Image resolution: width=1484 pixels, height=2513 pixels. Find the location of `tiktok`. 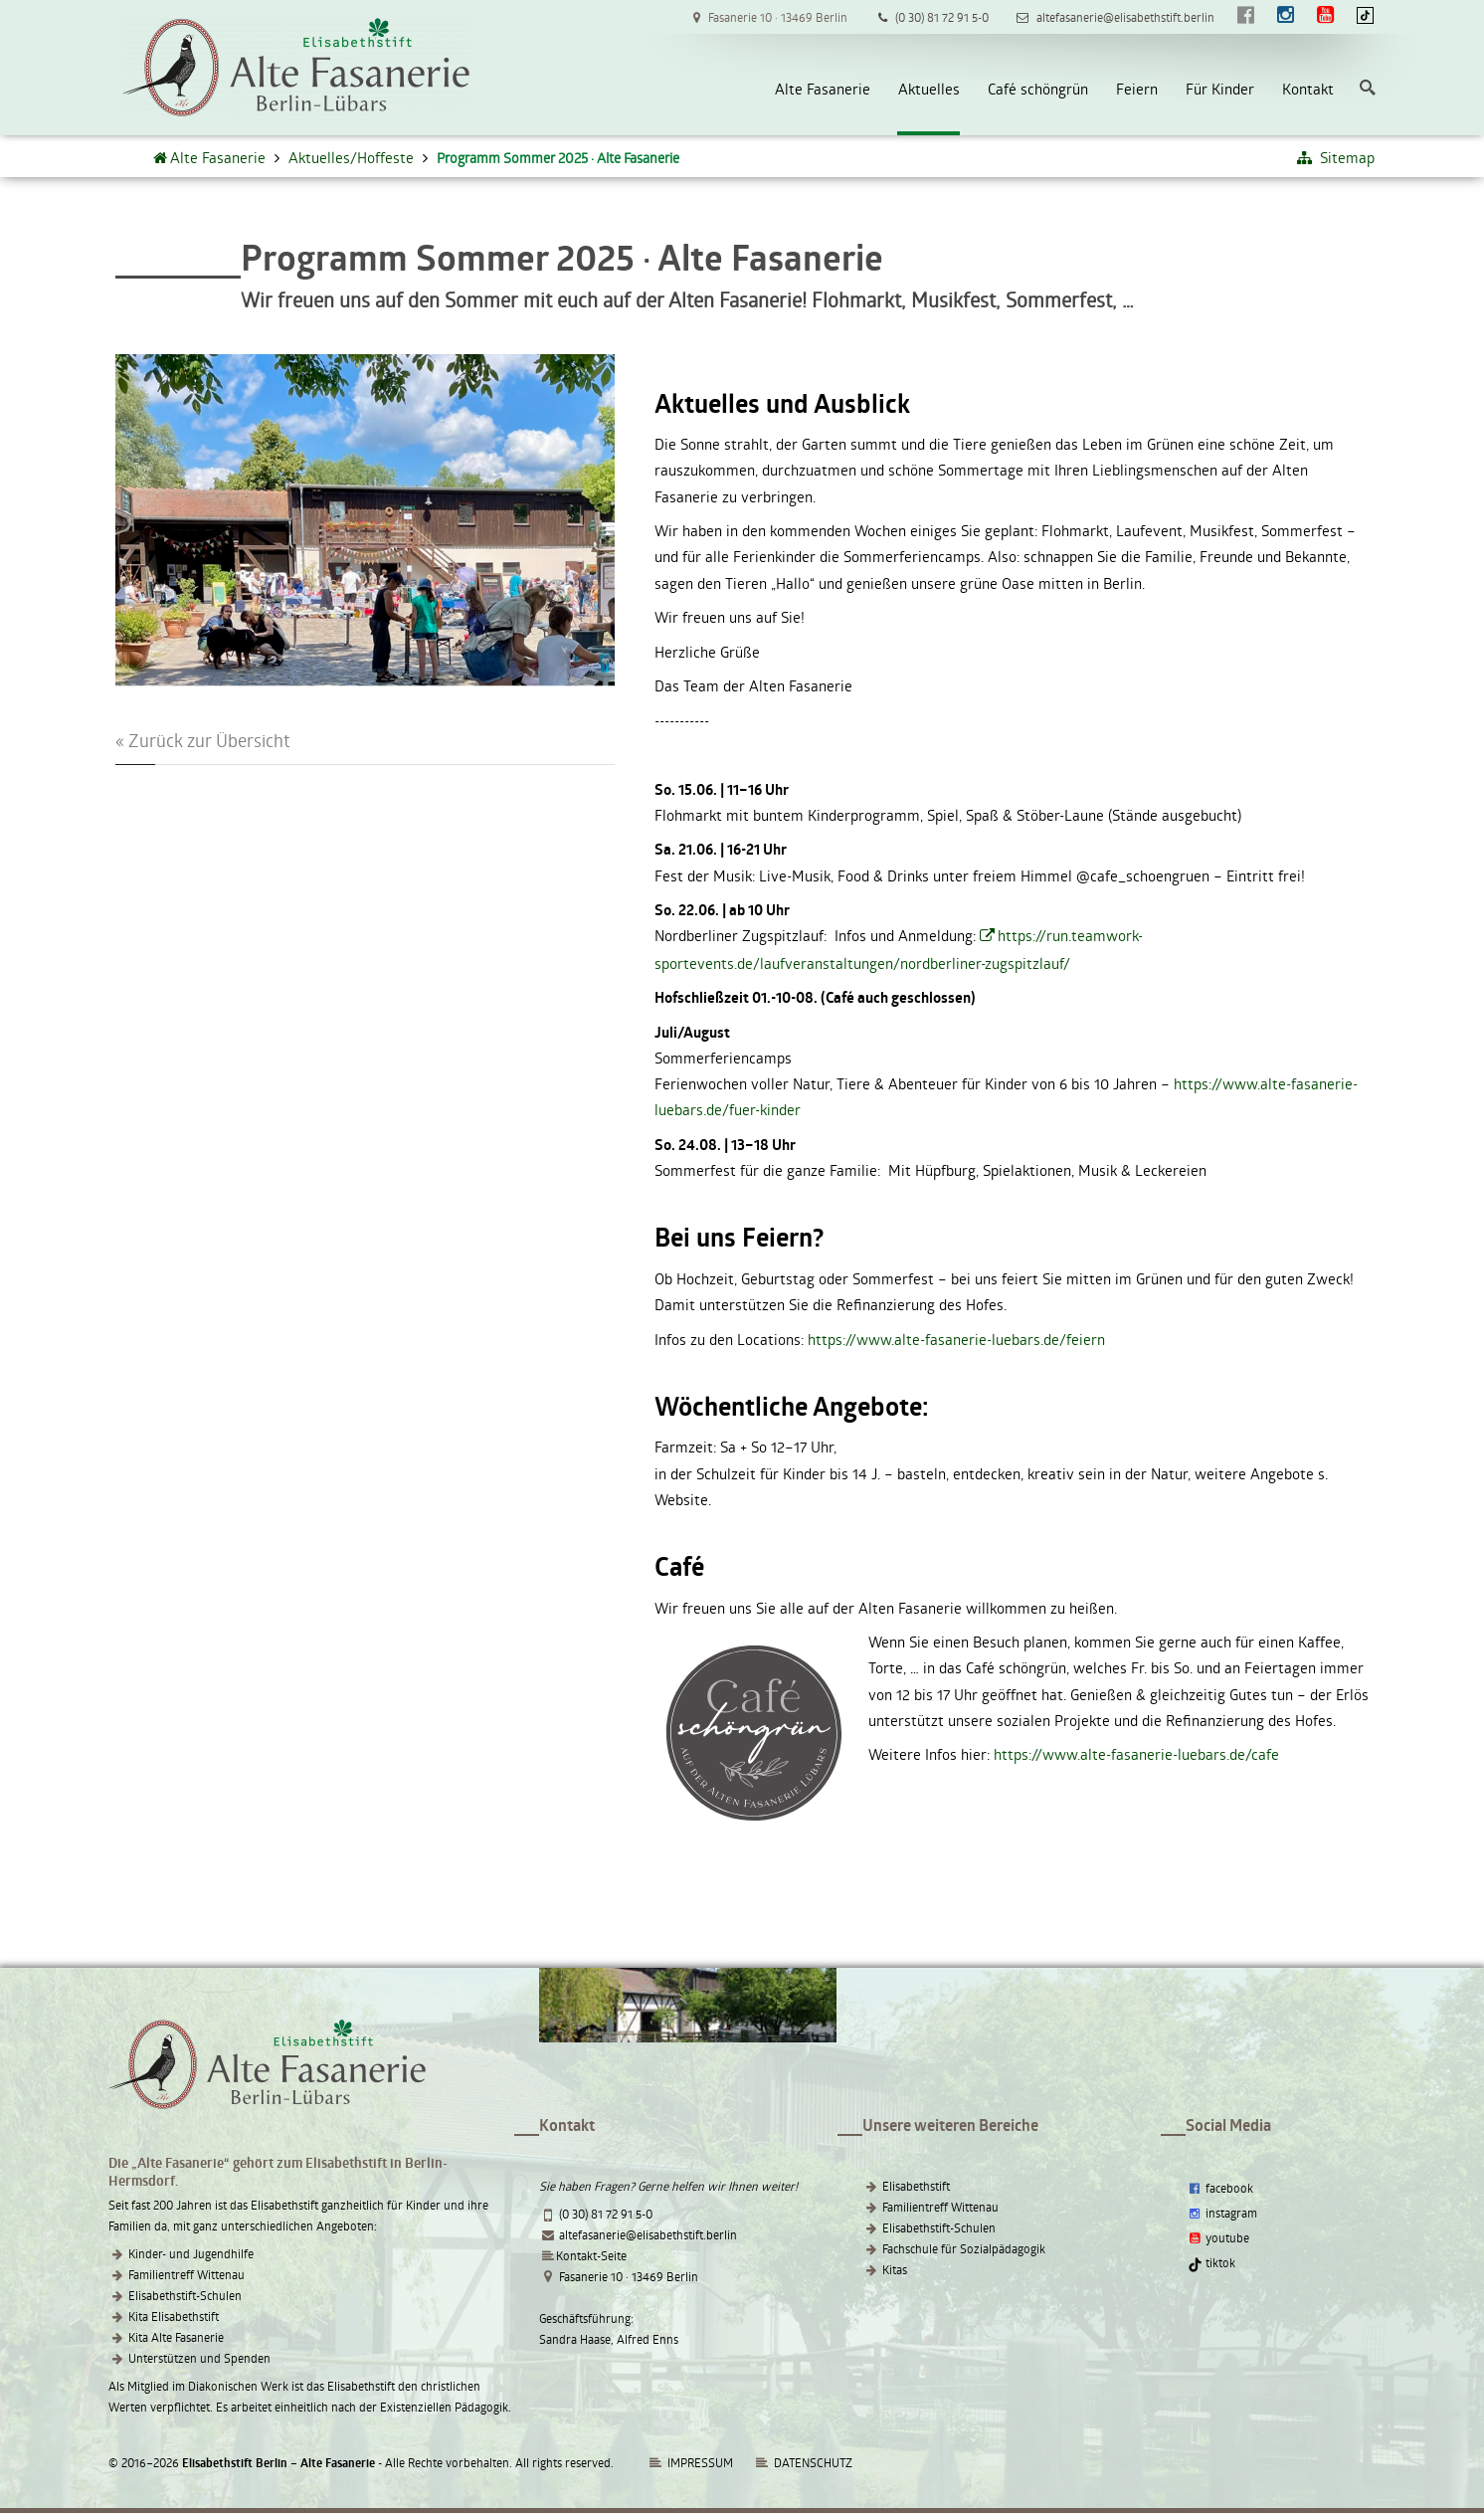

tiktok is located at coordinates (1211, 2262).